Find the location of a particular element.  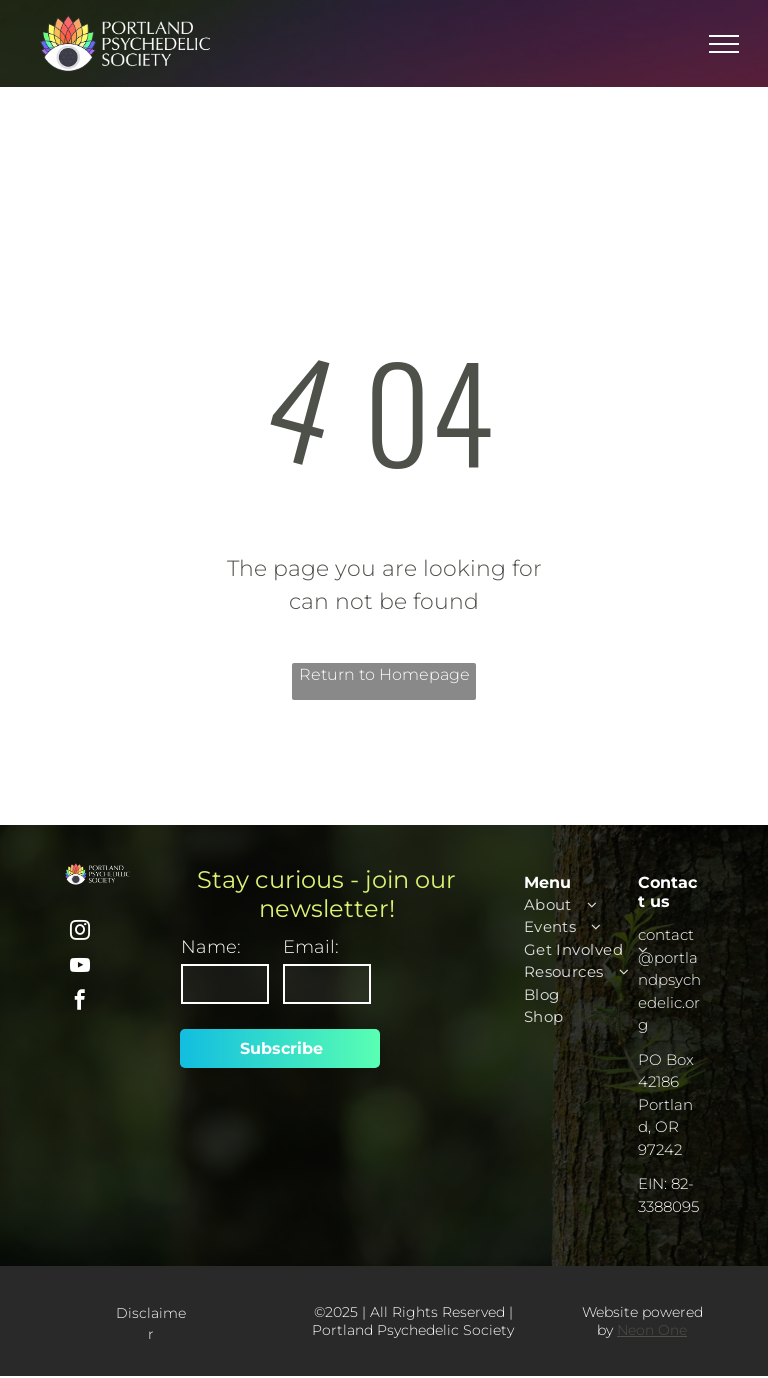

contact@portlandpsychedelic.org is located at coordinates (669, 979).